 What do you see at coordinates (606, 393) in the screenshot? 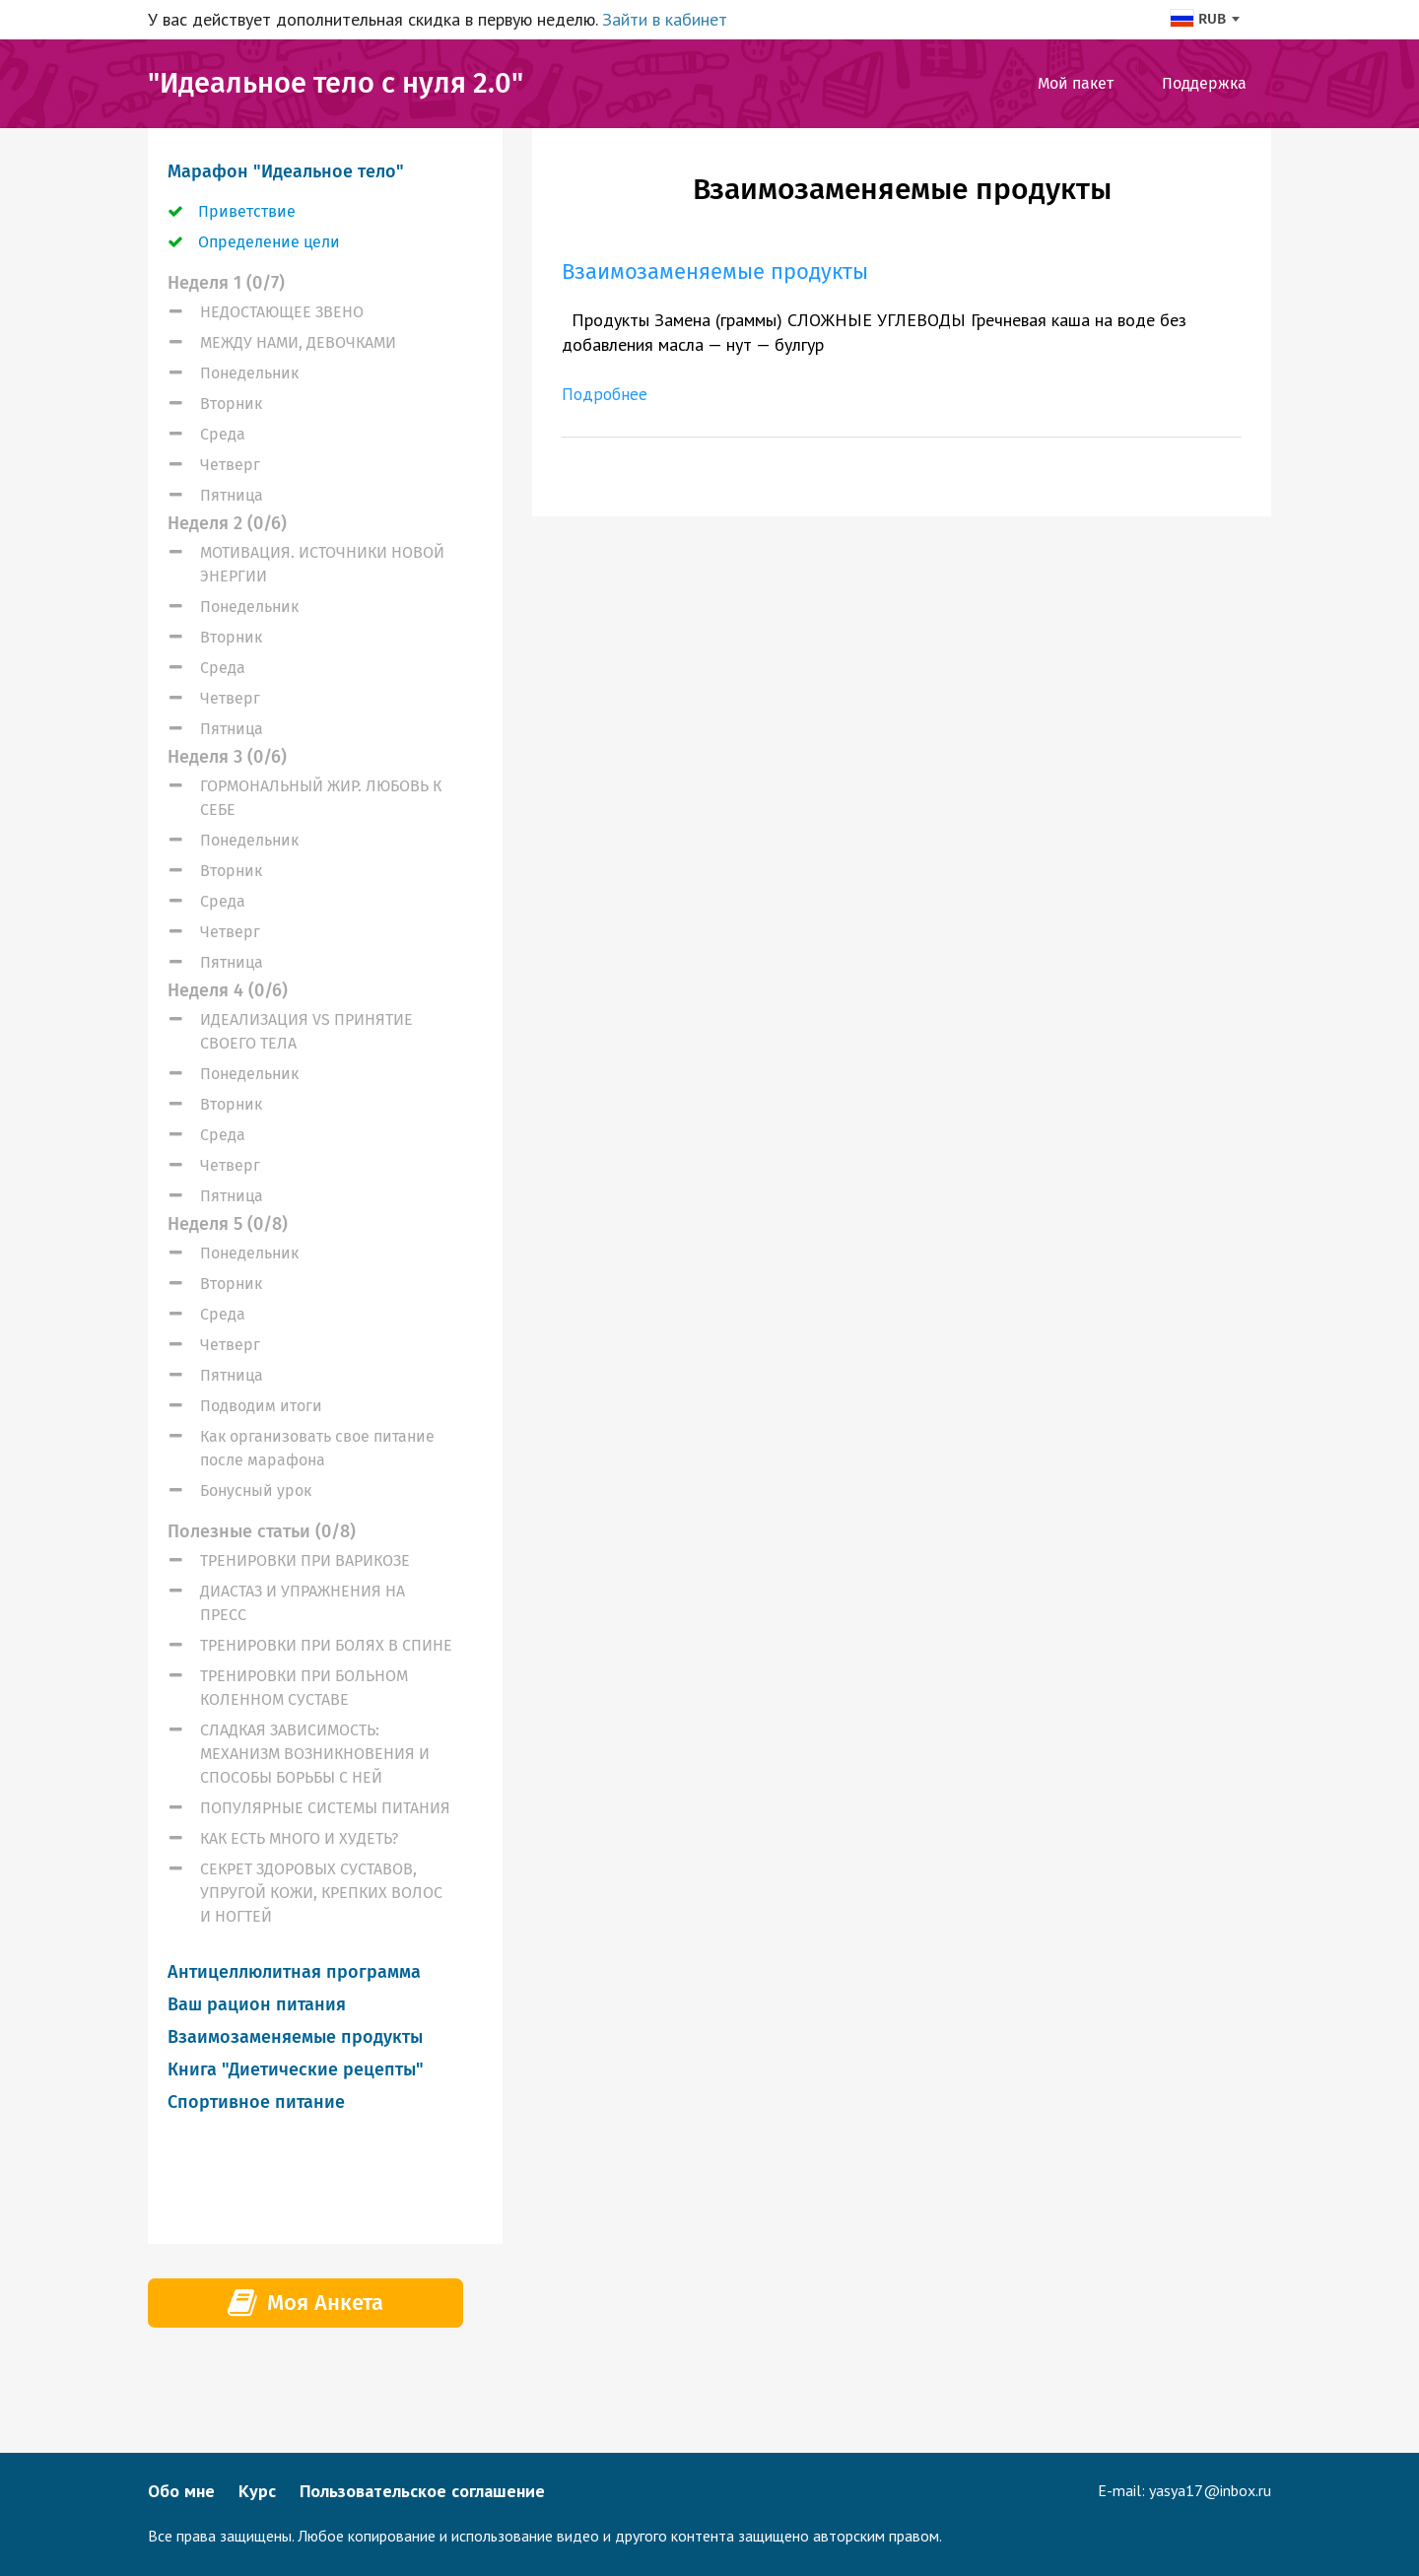
I see `Подробнее` at bounding box center [606, 393].